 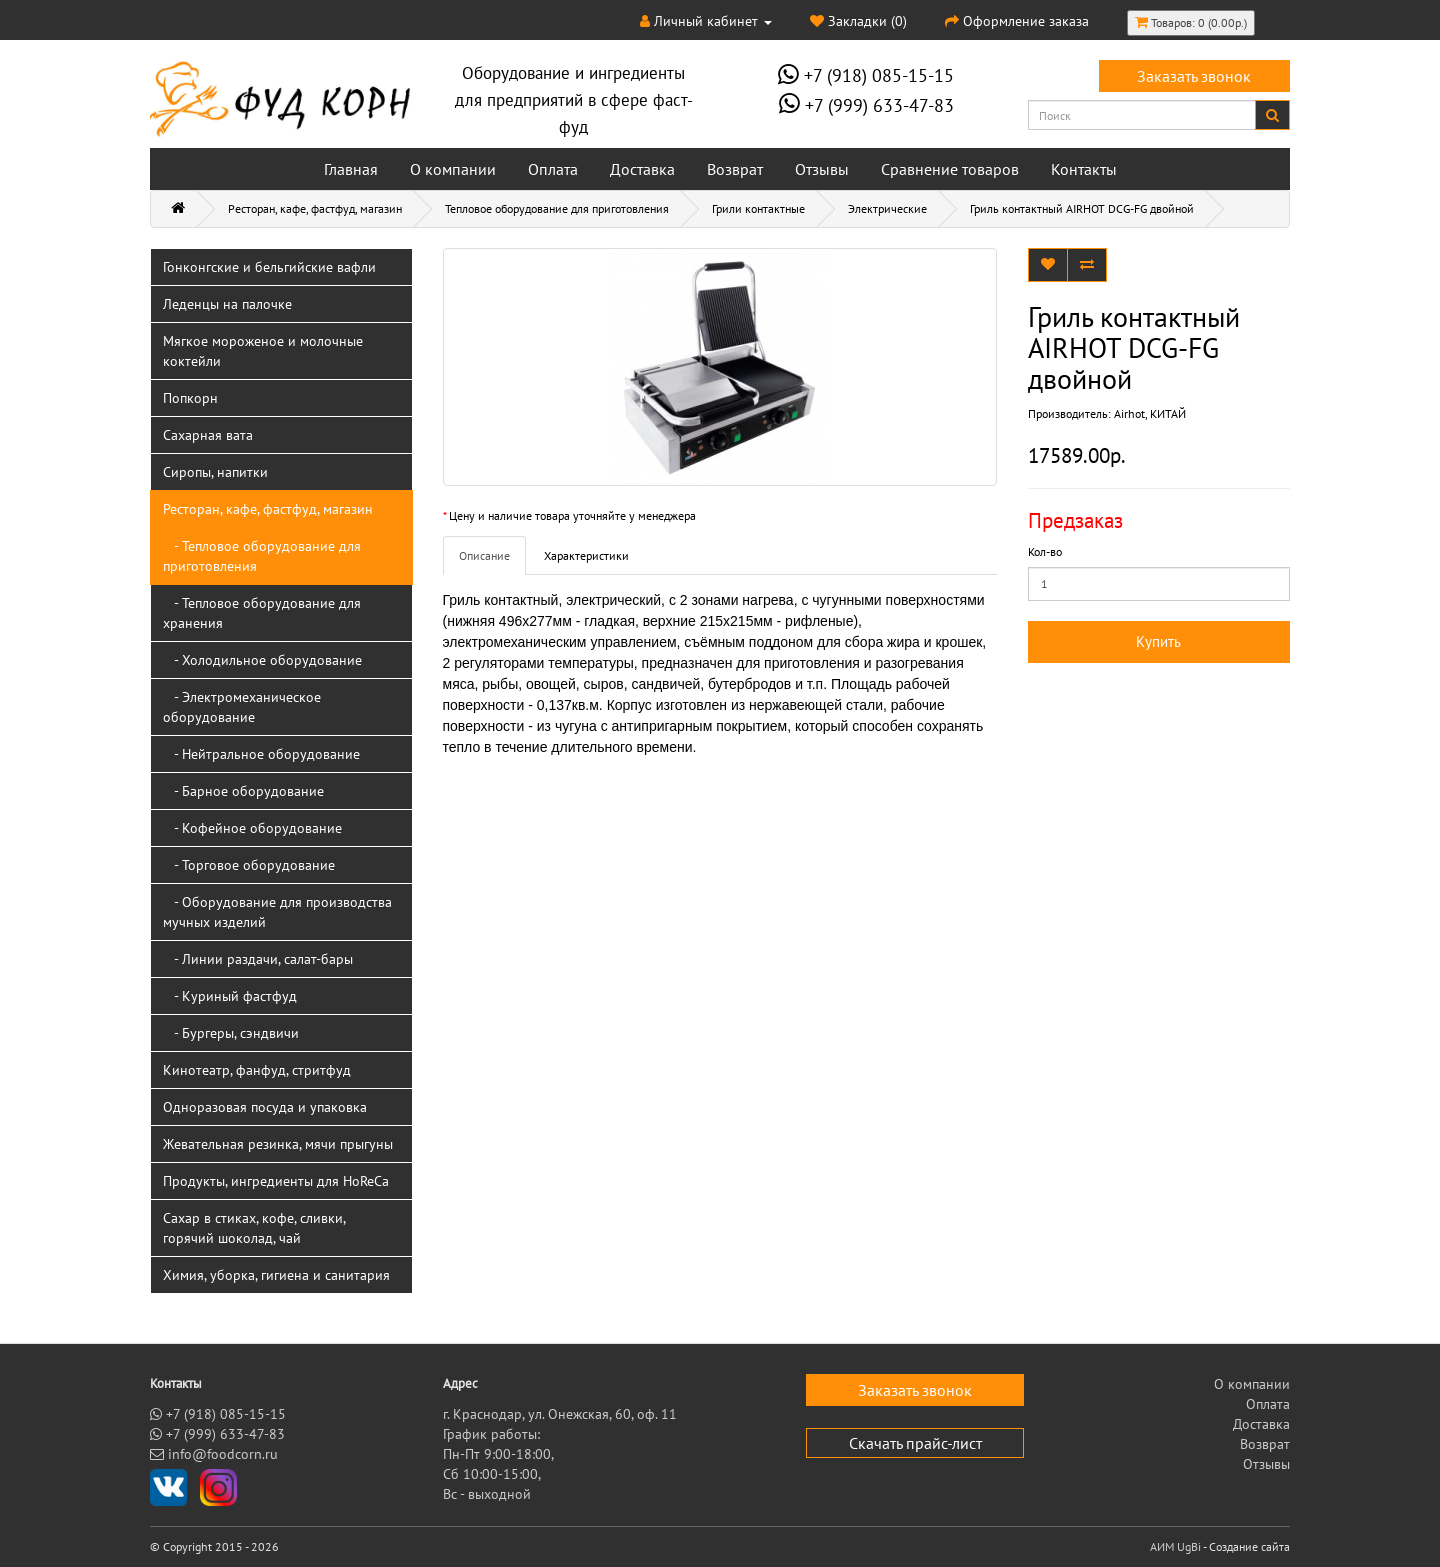 I want to click on Гриль контактный AIRHOT DCG-FG двойной, so click(x=1082, y=208).